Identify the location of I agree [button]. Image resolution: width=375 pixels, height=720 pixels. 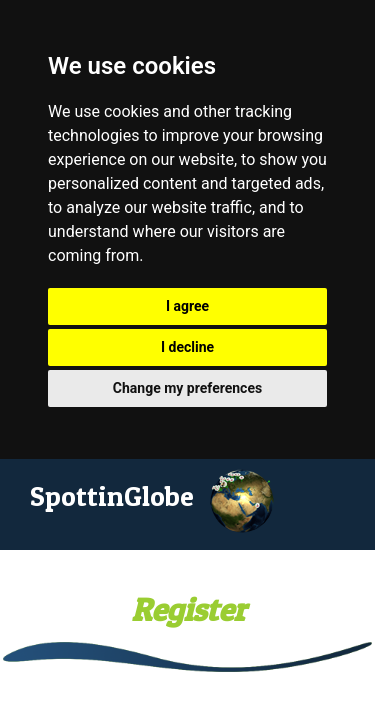
(187, 306).